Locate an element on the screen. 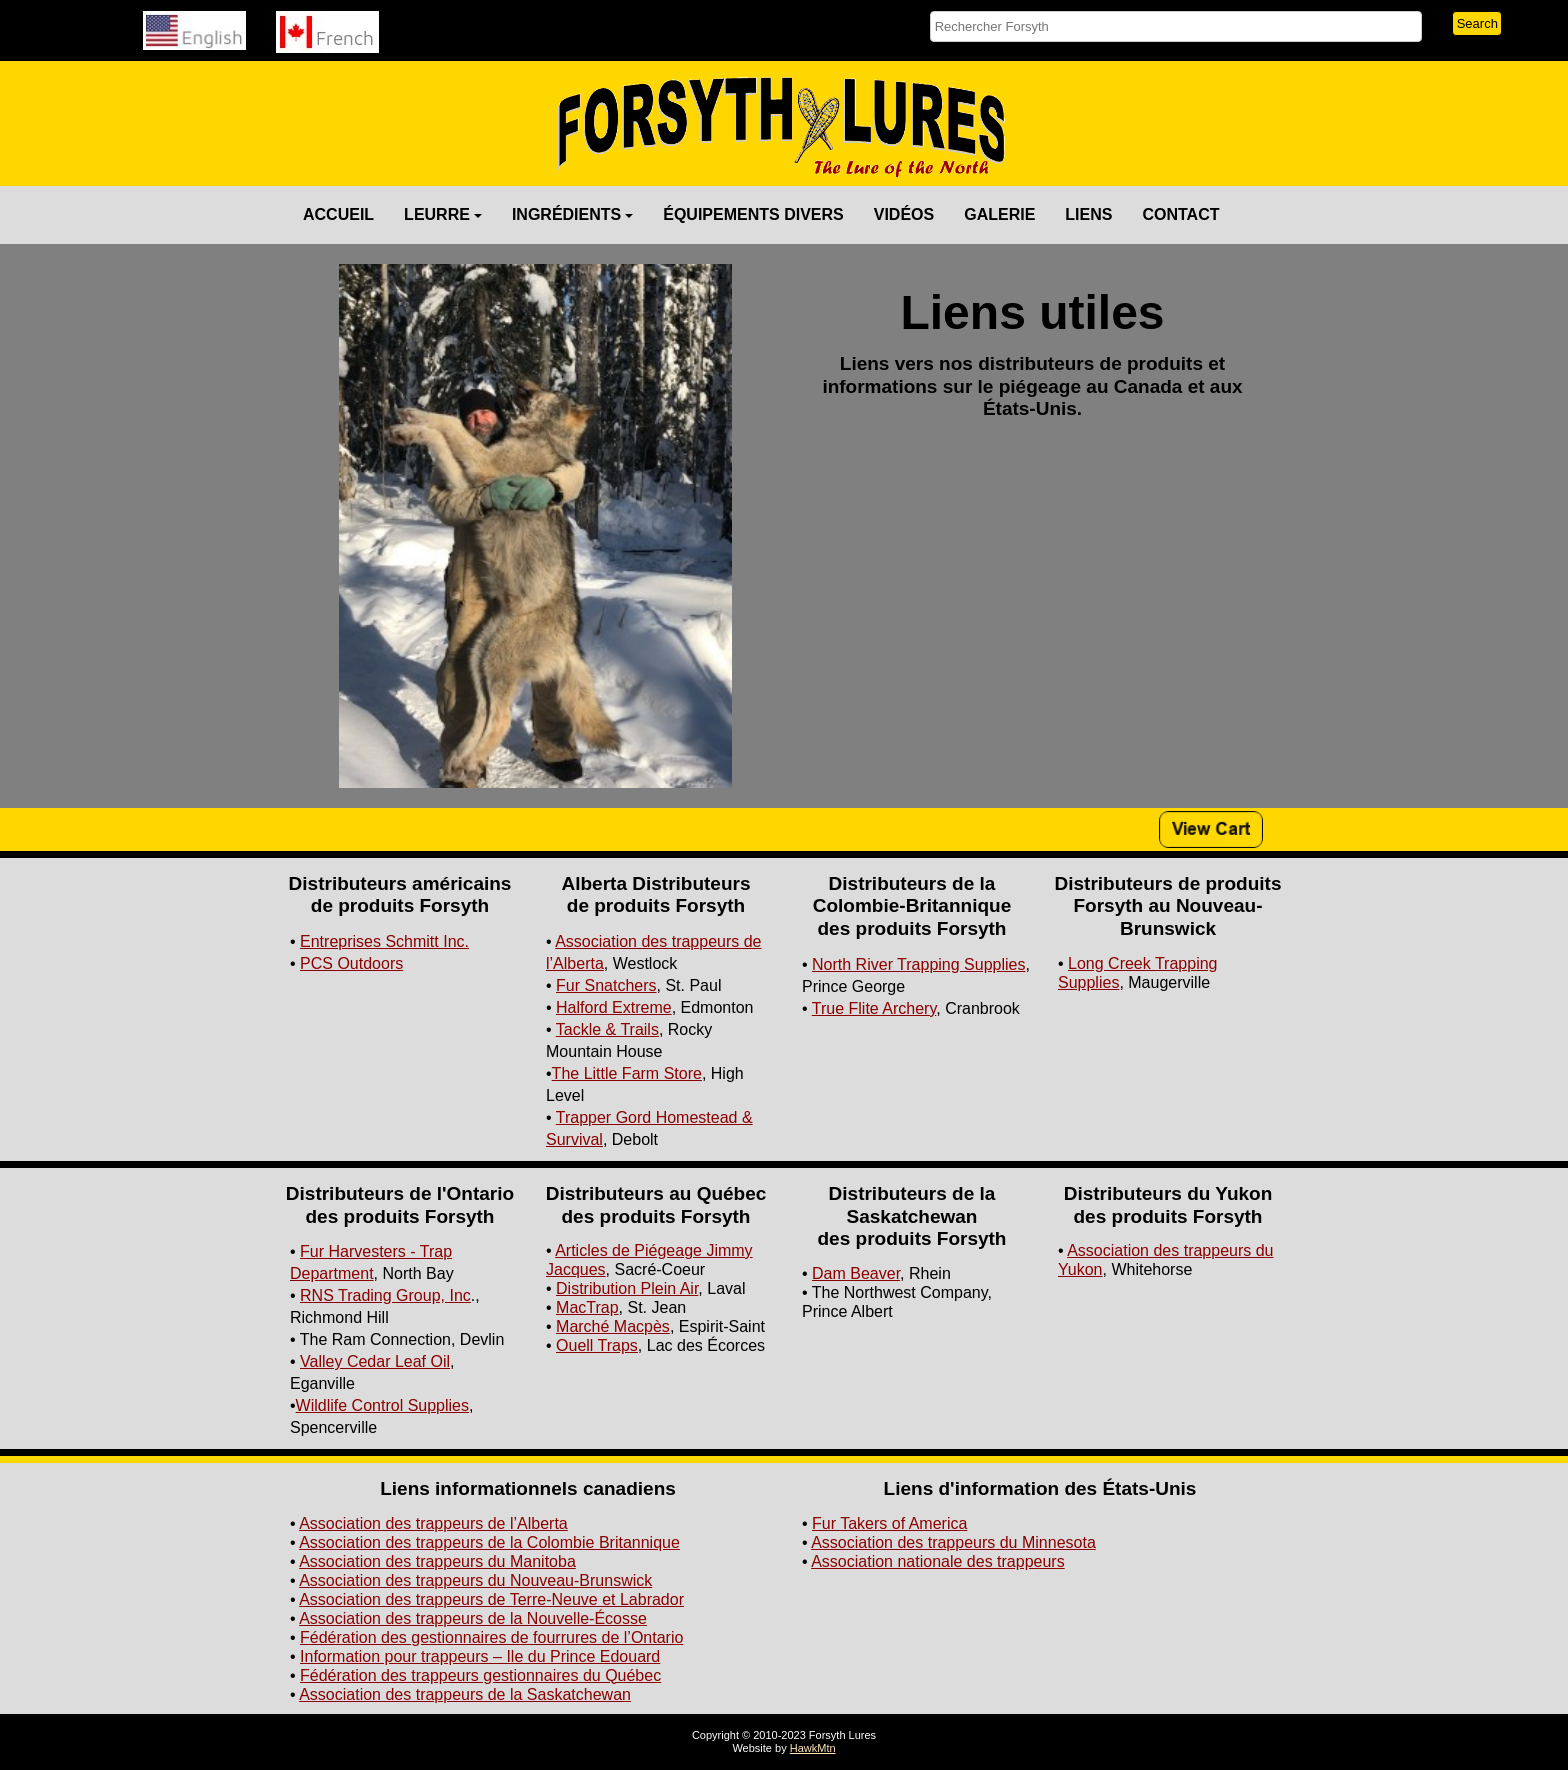 Image resolution: width=1568 pixels, height=1770 pixels. Fur Takers of America is located at coordinates (889, 1523).